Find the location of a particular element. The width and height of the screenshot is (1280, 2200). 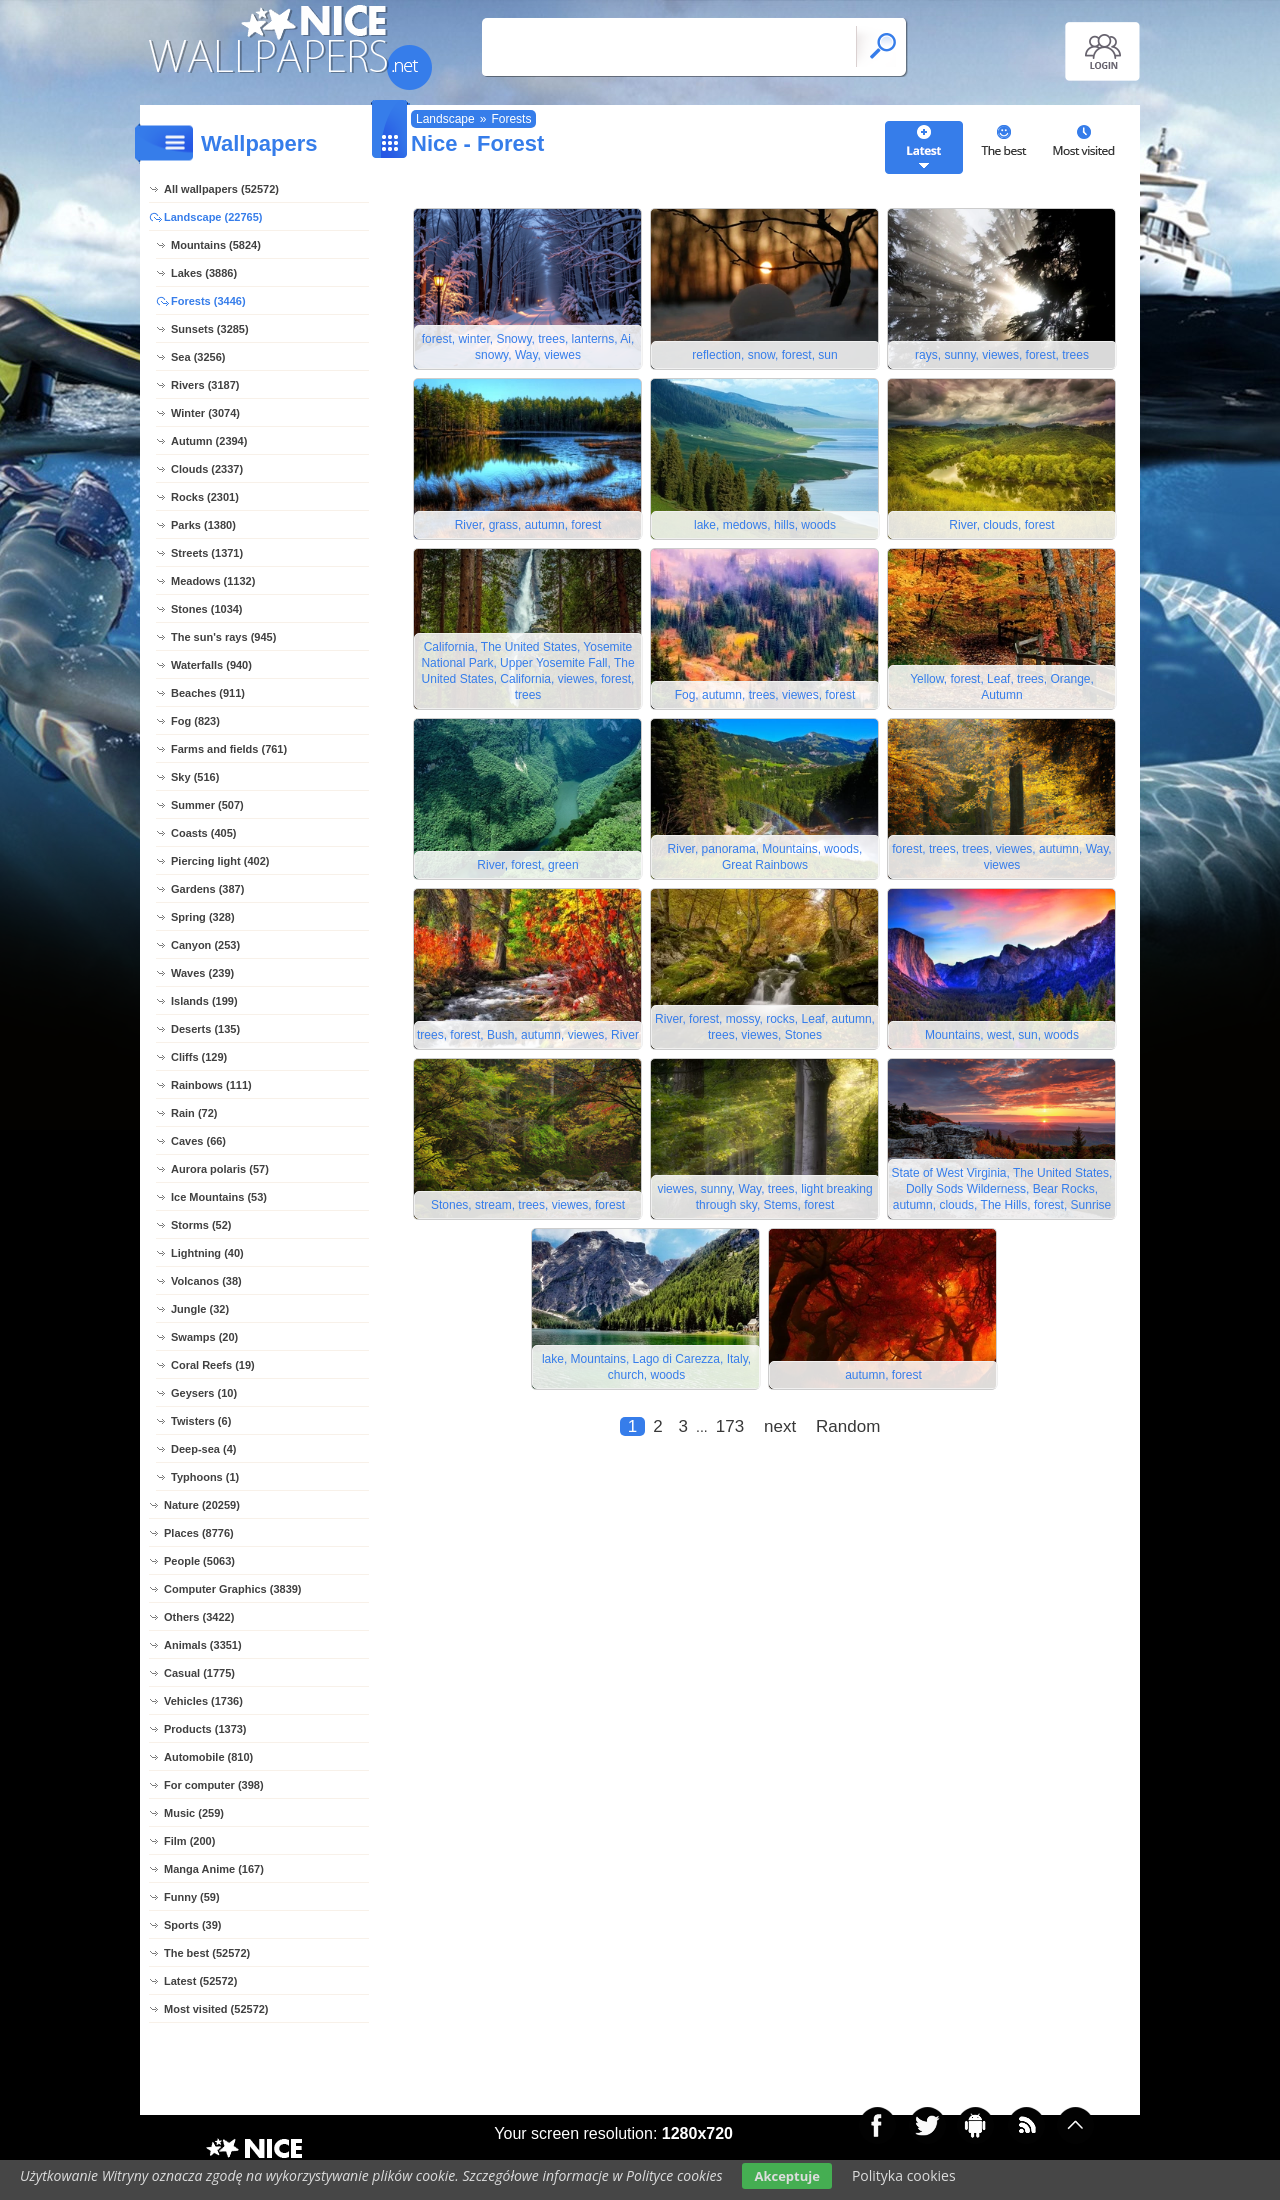

173 is located at coordinates (730, 1426).